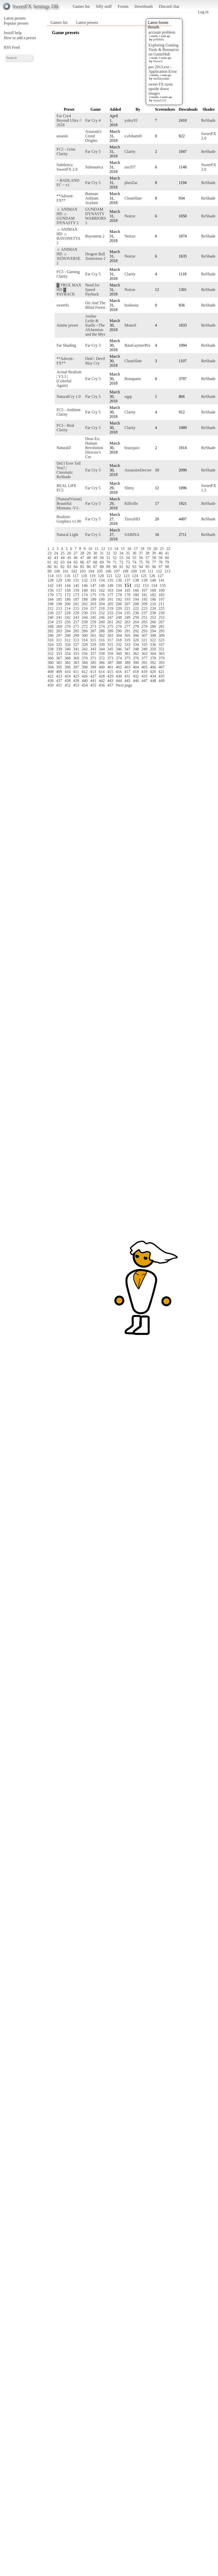 The image size is (218, 2576). I want to click on 346, so click(119, 649).